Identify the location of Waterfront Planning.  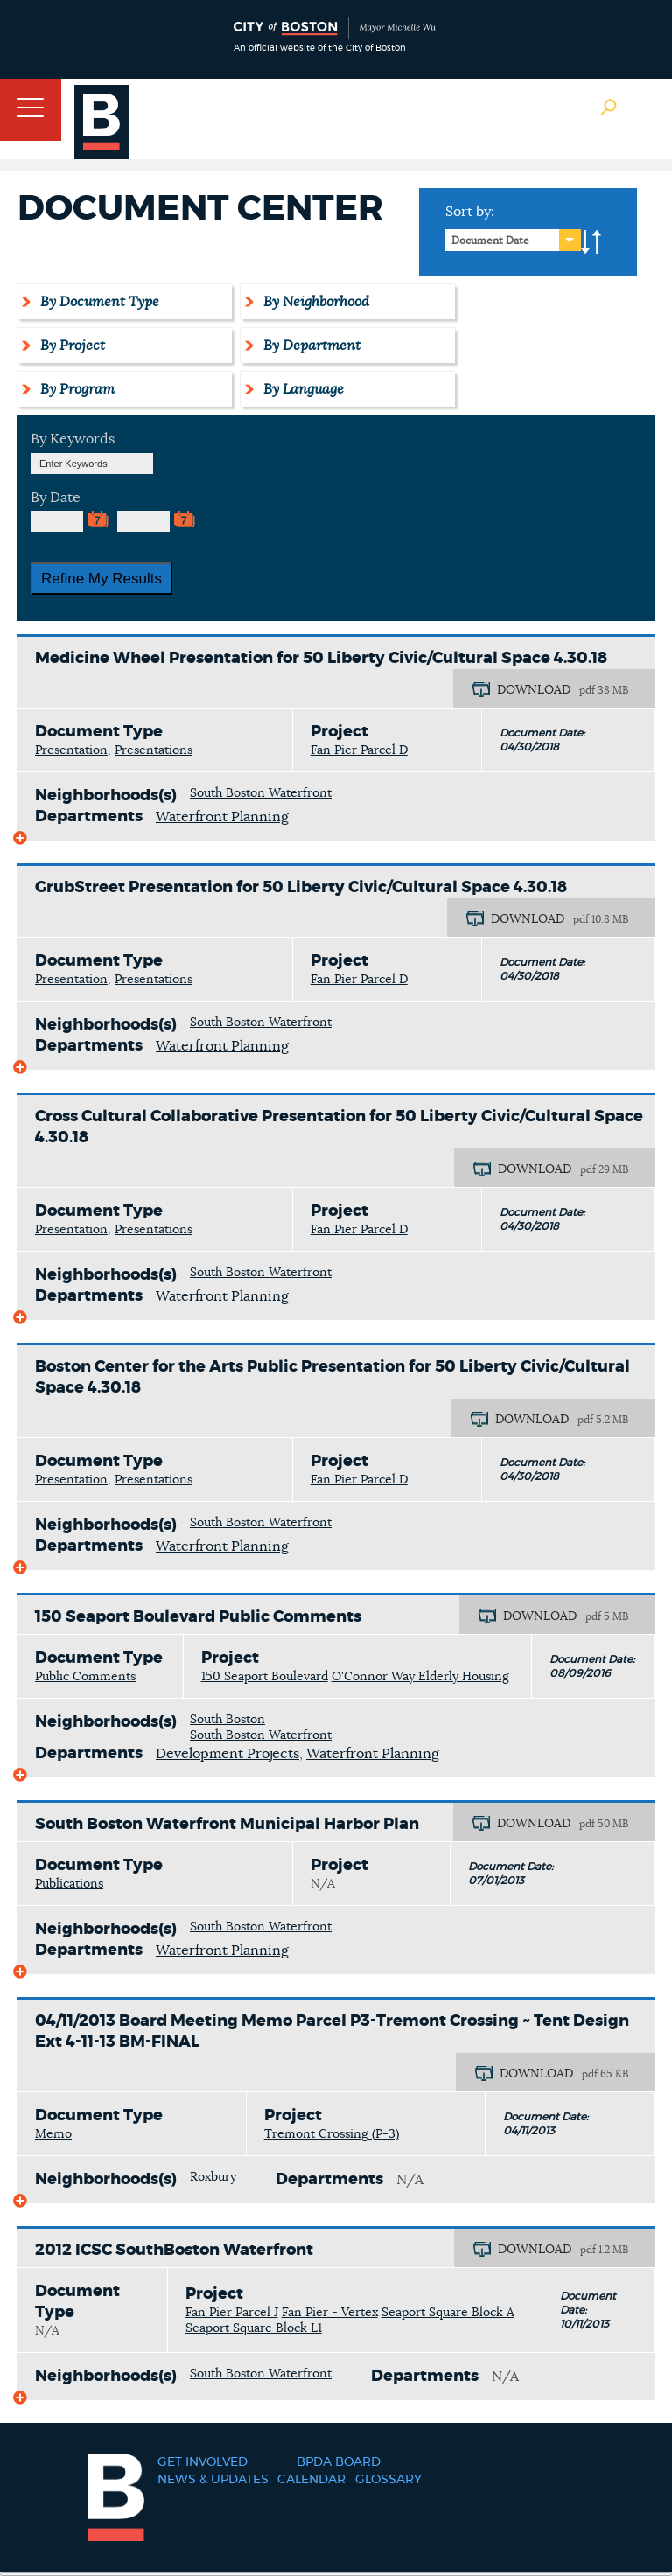
(222, 817).